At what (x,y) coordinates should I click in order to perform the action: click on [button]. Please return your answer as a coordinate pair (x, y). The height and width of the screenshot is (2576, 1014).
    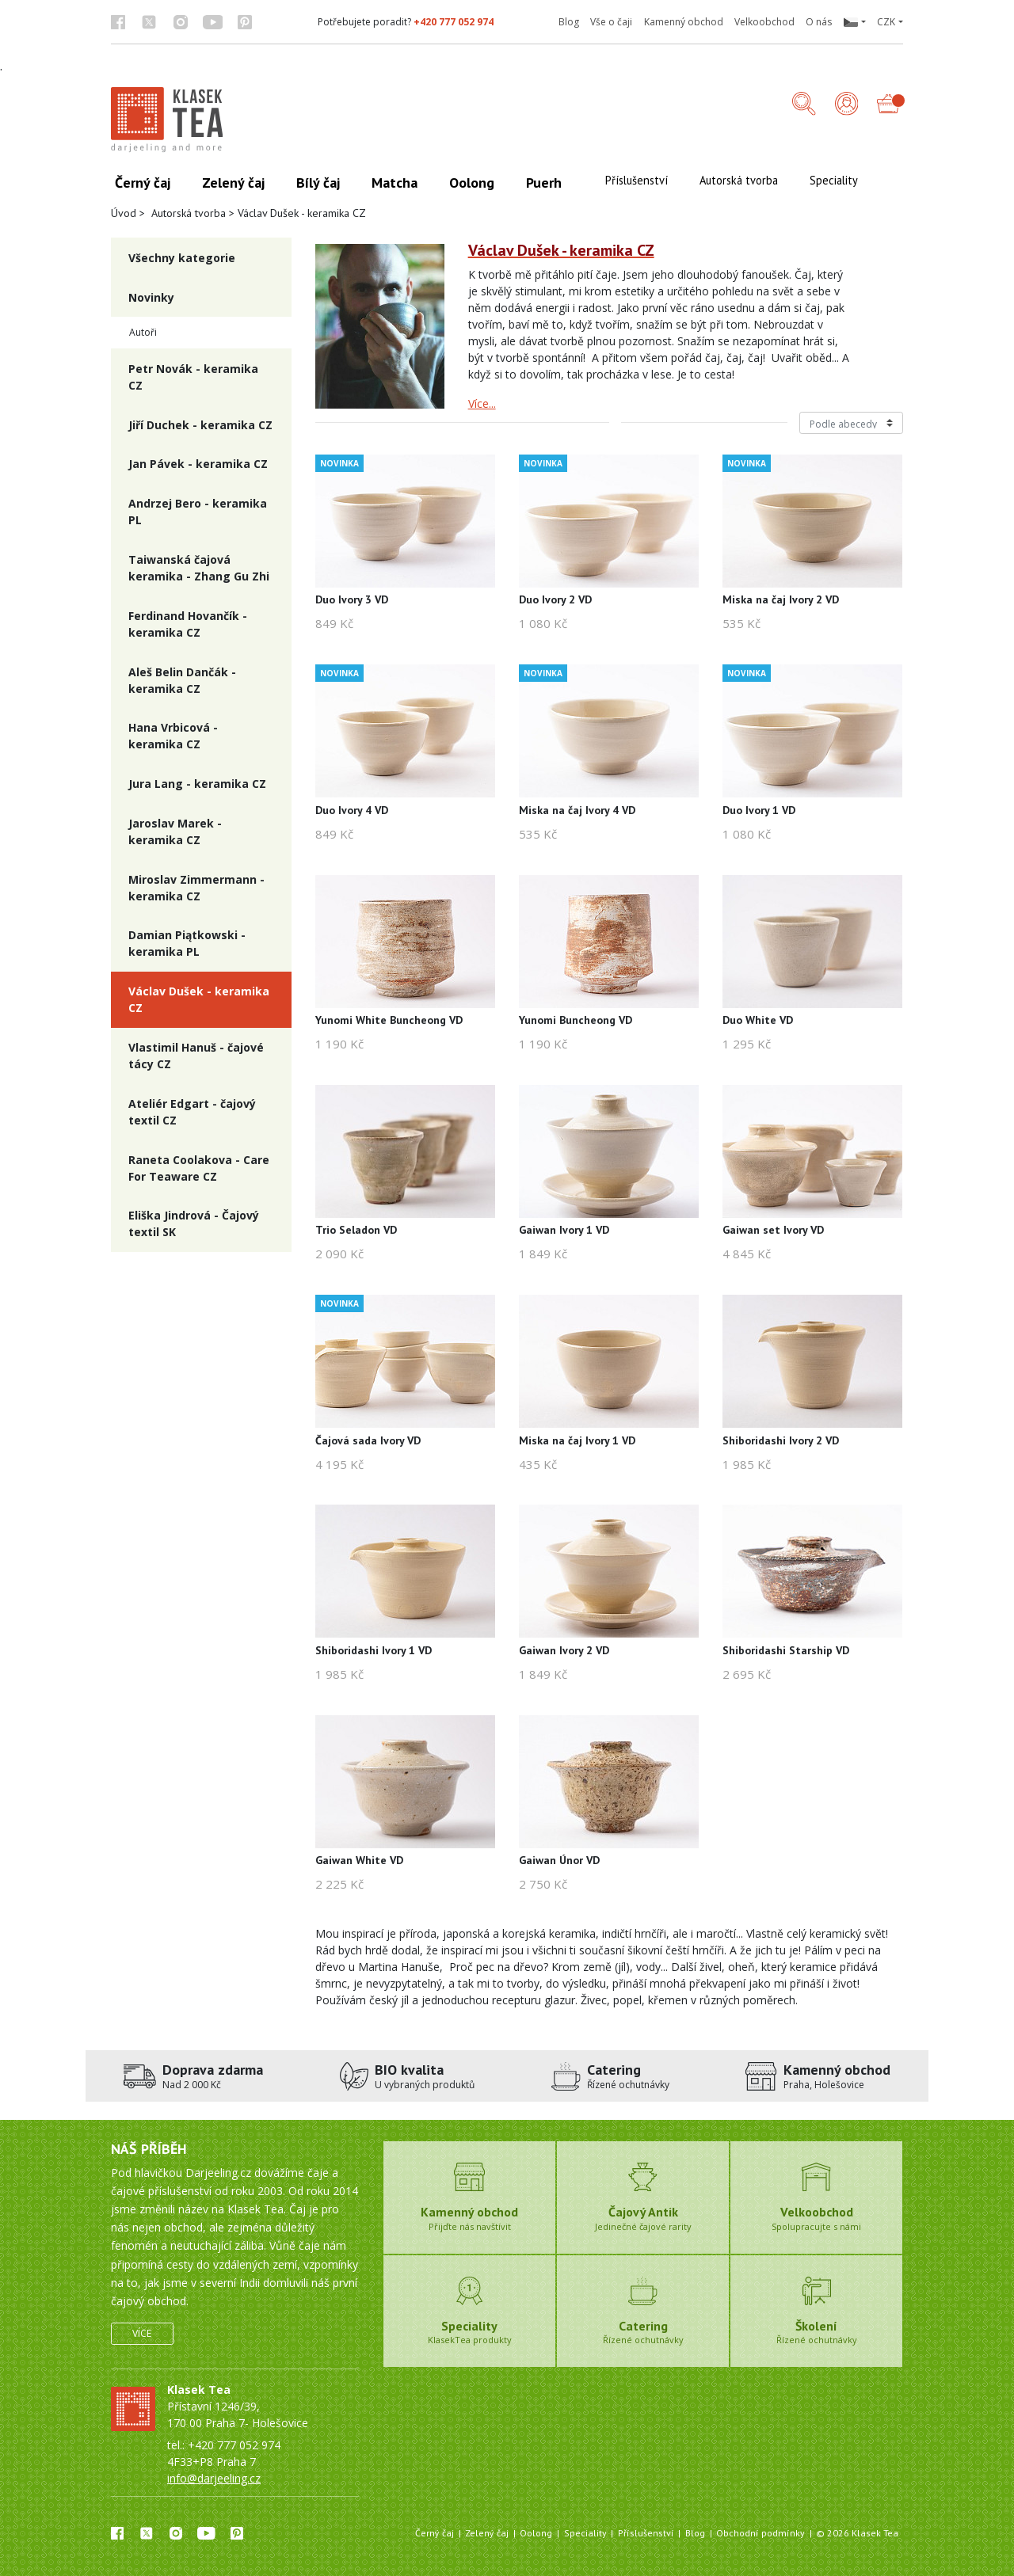
    Looking at the image, I should click on (854, 22).